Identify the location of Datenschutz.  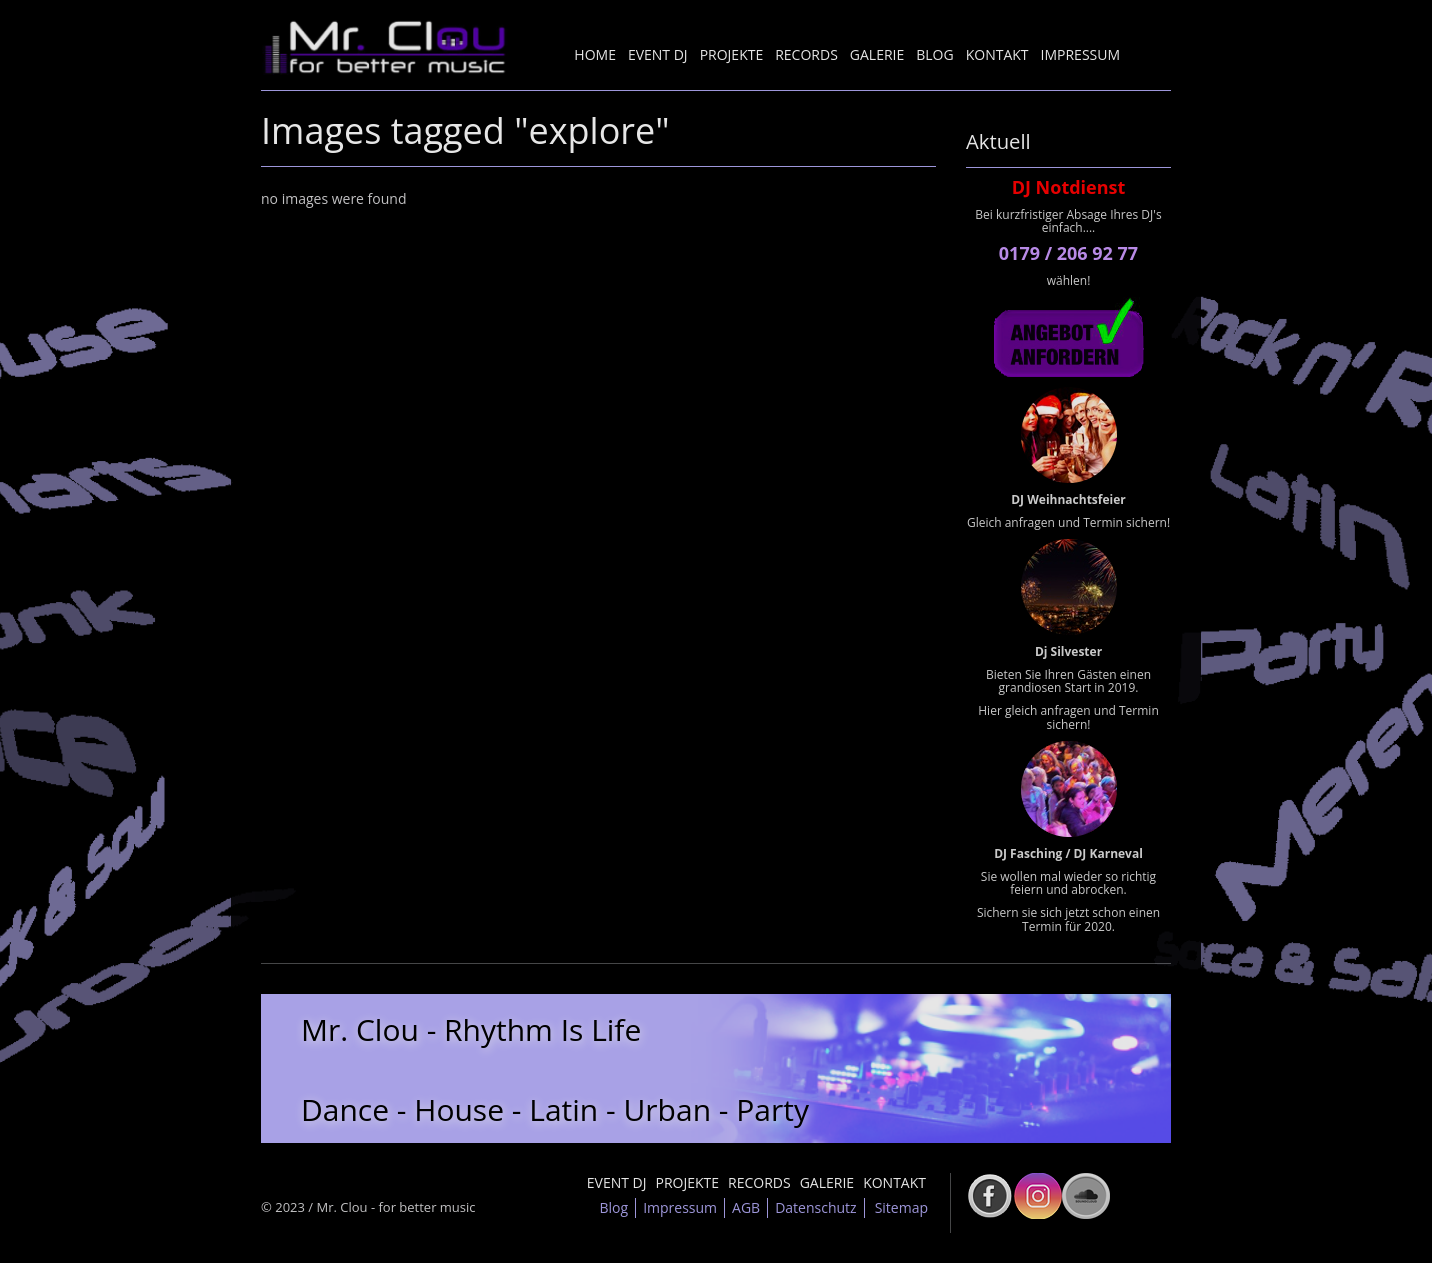
(815, 1207).